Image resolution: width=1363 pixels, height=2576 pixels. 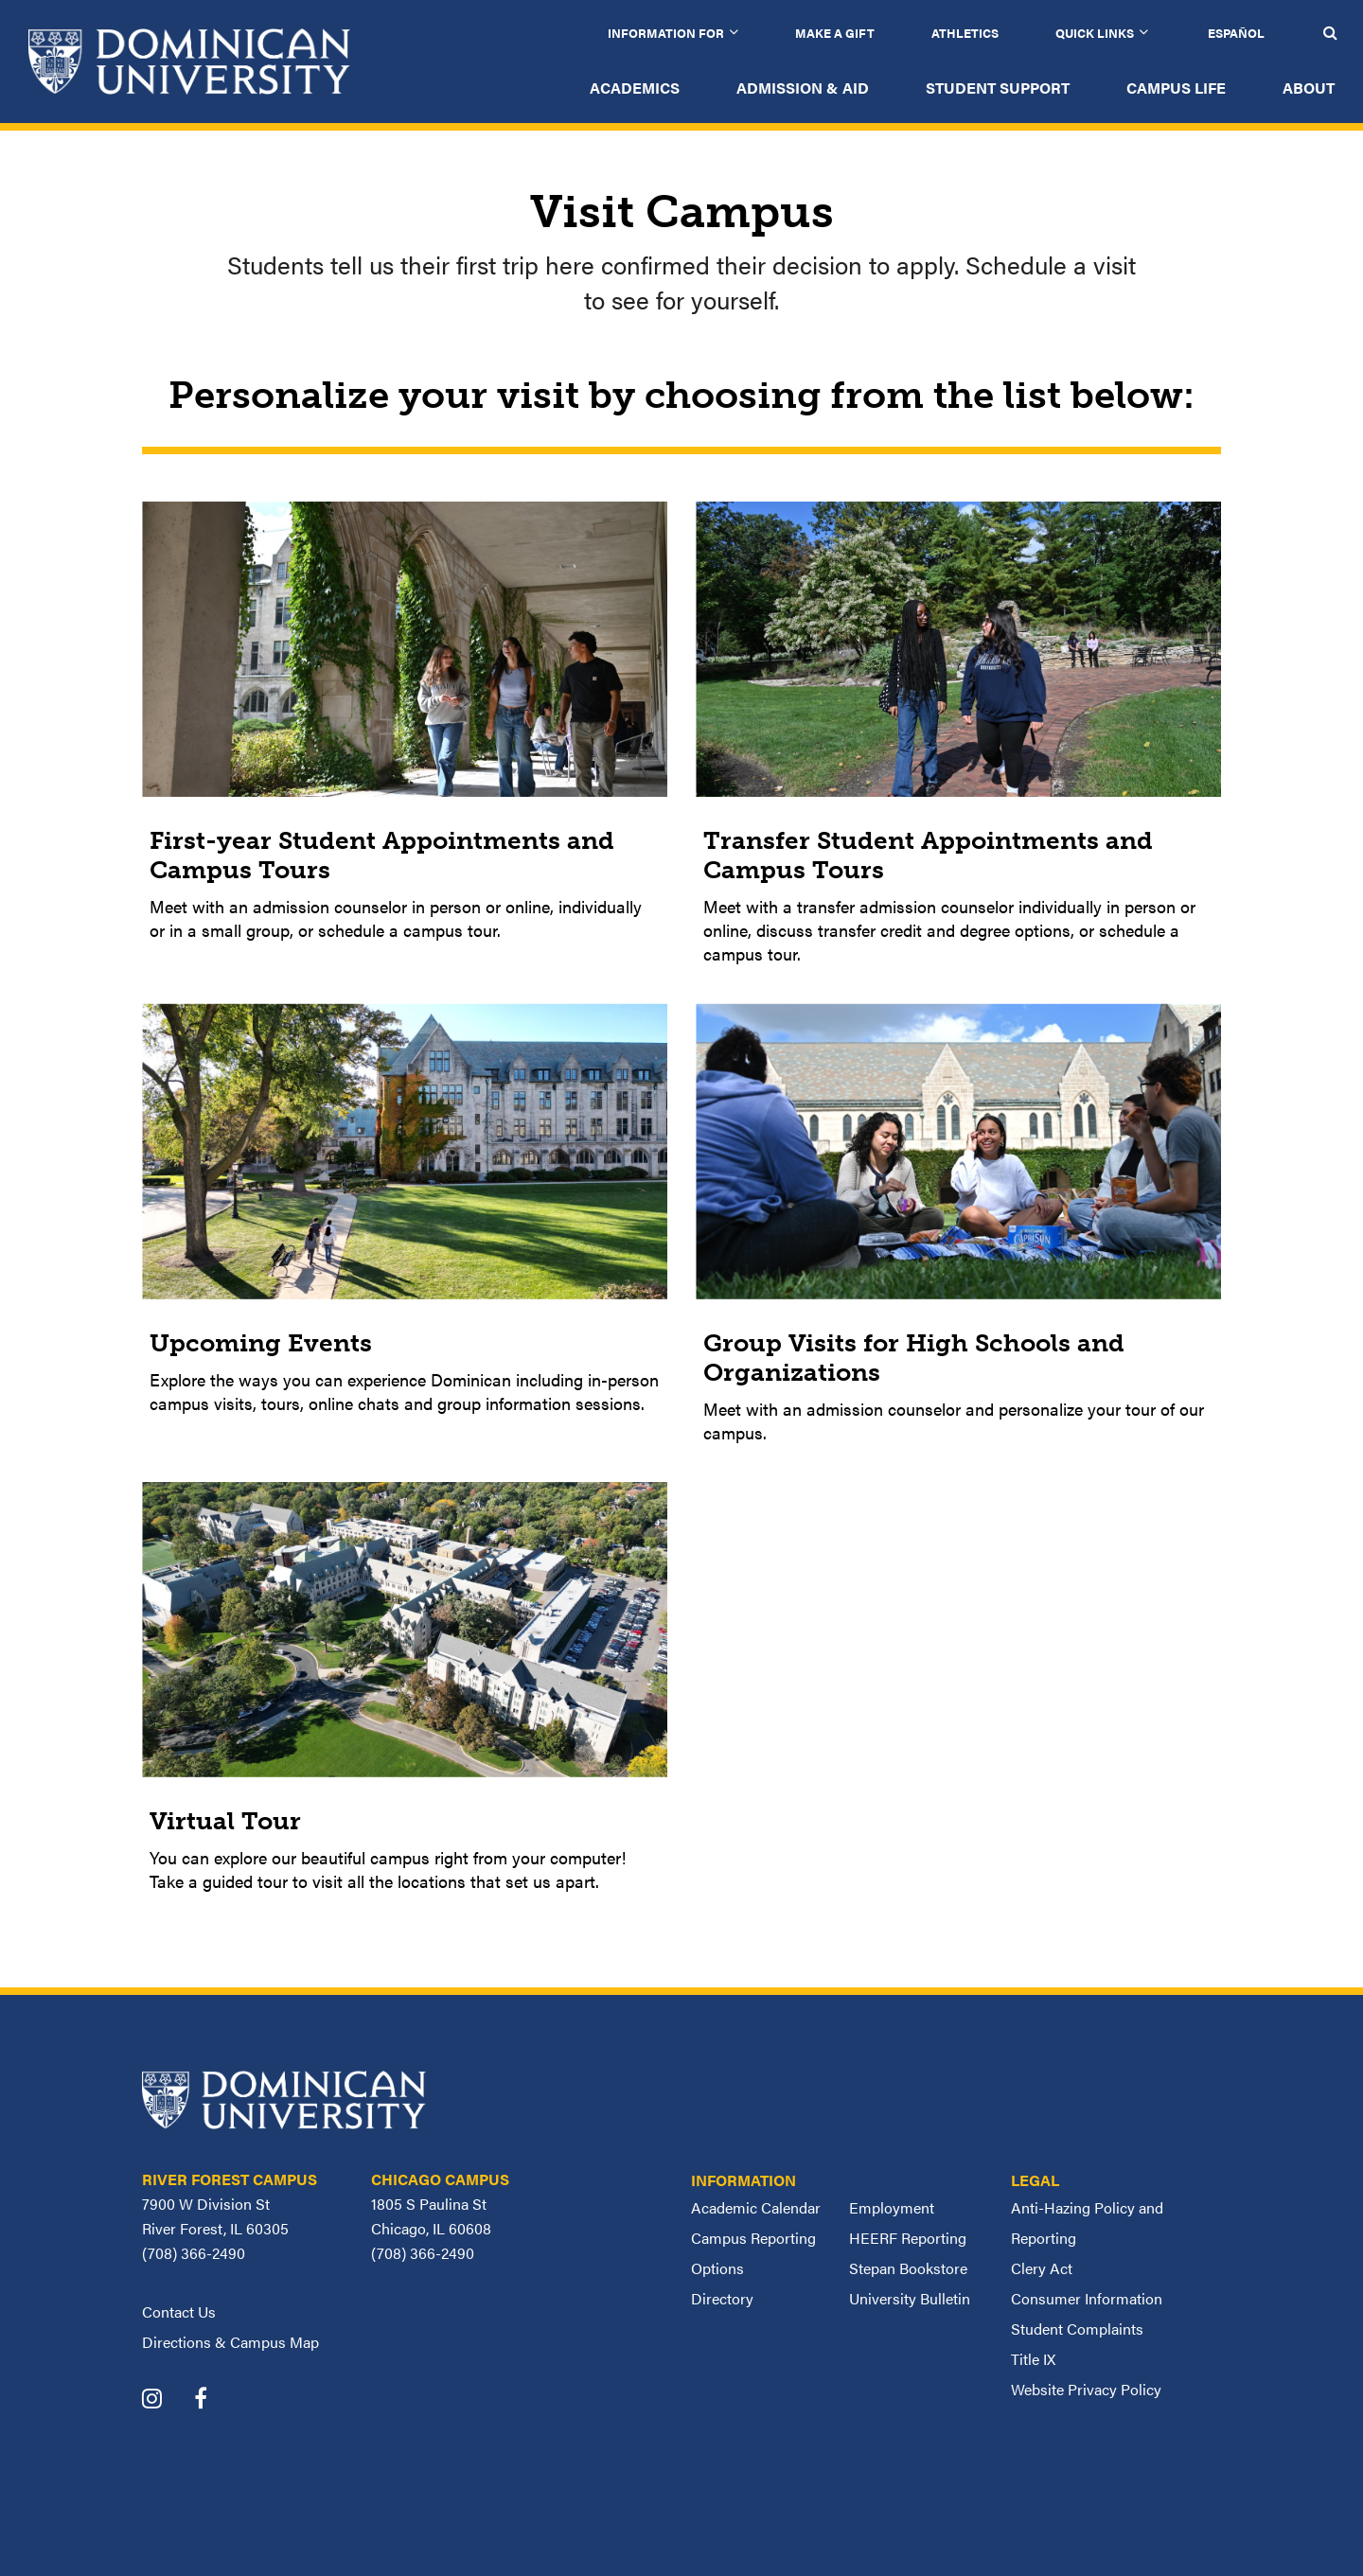 I want to click on Academic Calendar, so click(x=756, y=2207).